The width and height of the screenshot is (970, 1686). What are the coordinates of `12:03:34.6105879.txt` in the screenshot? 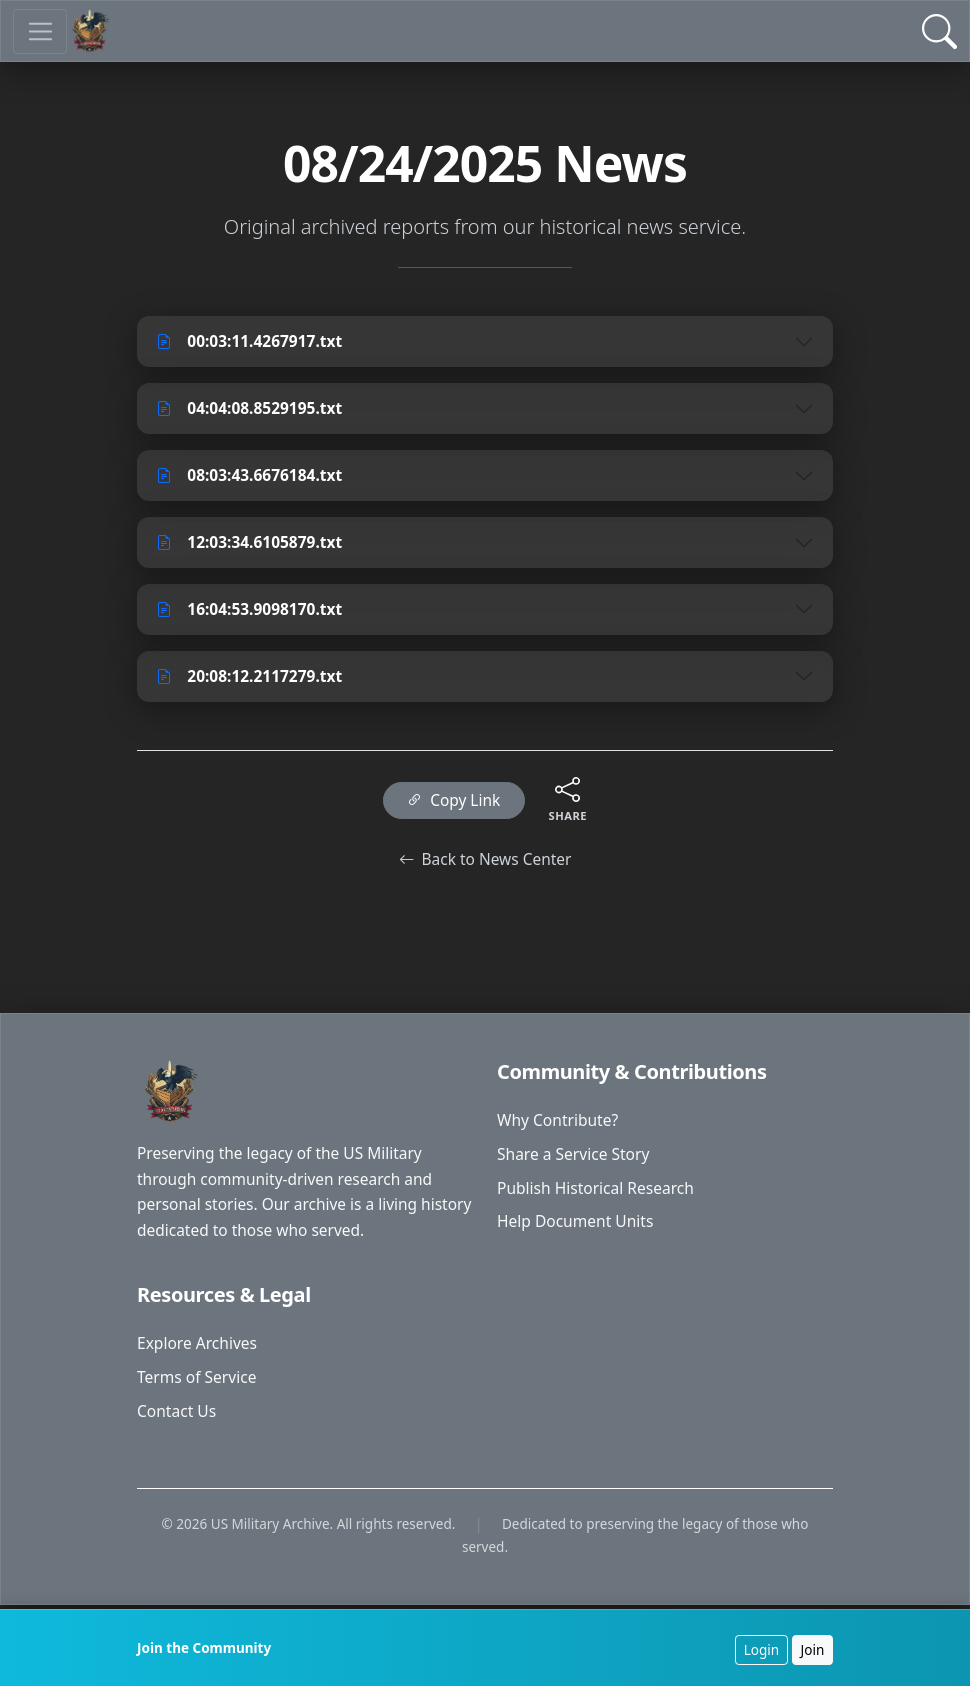 It's located at (253, 546).